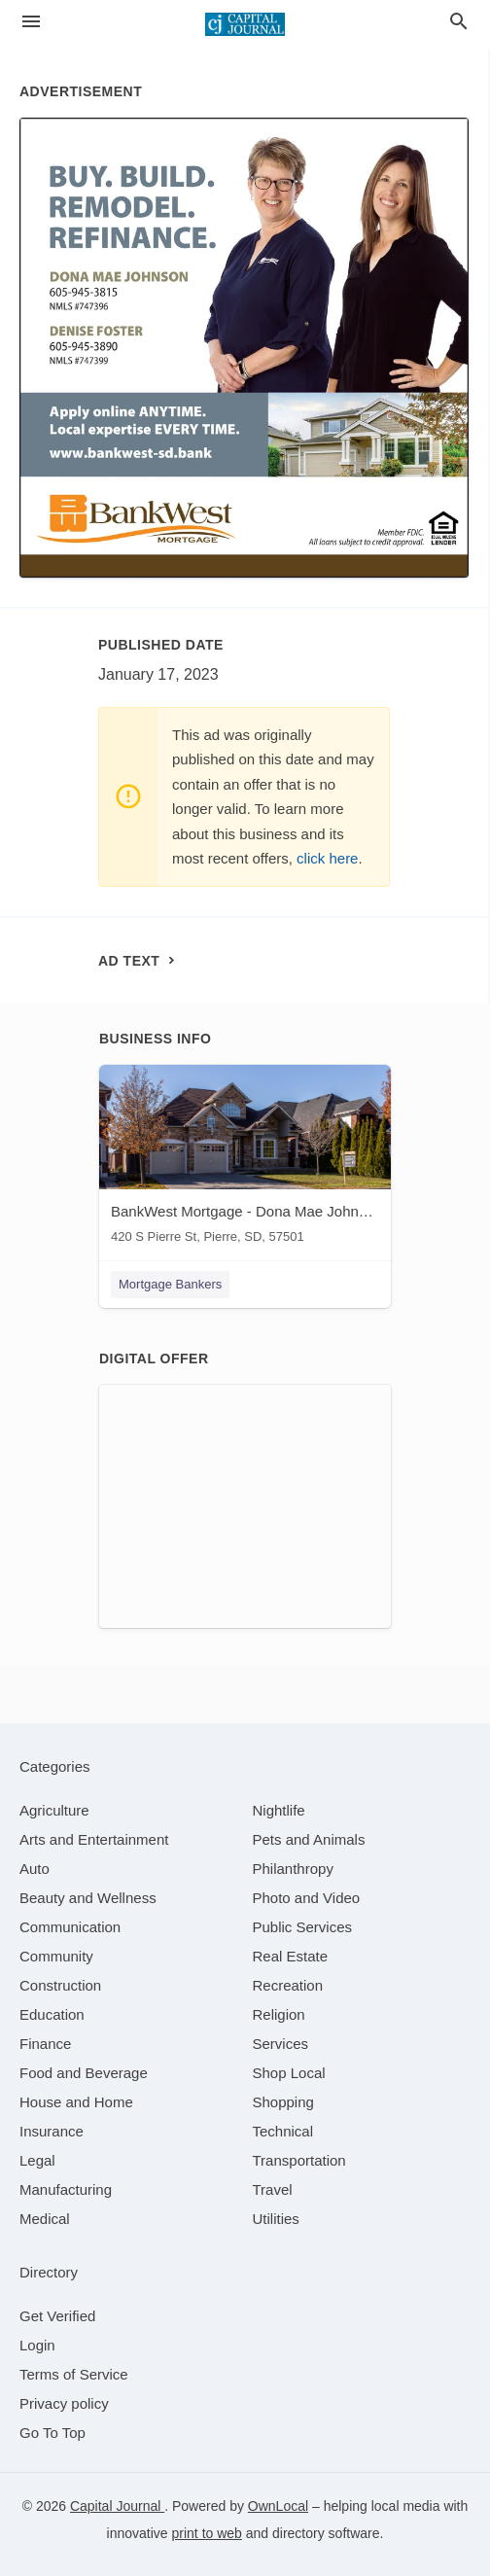  What do you see at coordinates (245, 1158) in the screenshot?
I see `[BankWest Mortgage - Dona Mae Johnson & Denise Foster 420 S Pierre St, Pierre, SD, 57501]` at bounding box center [245, 1158].